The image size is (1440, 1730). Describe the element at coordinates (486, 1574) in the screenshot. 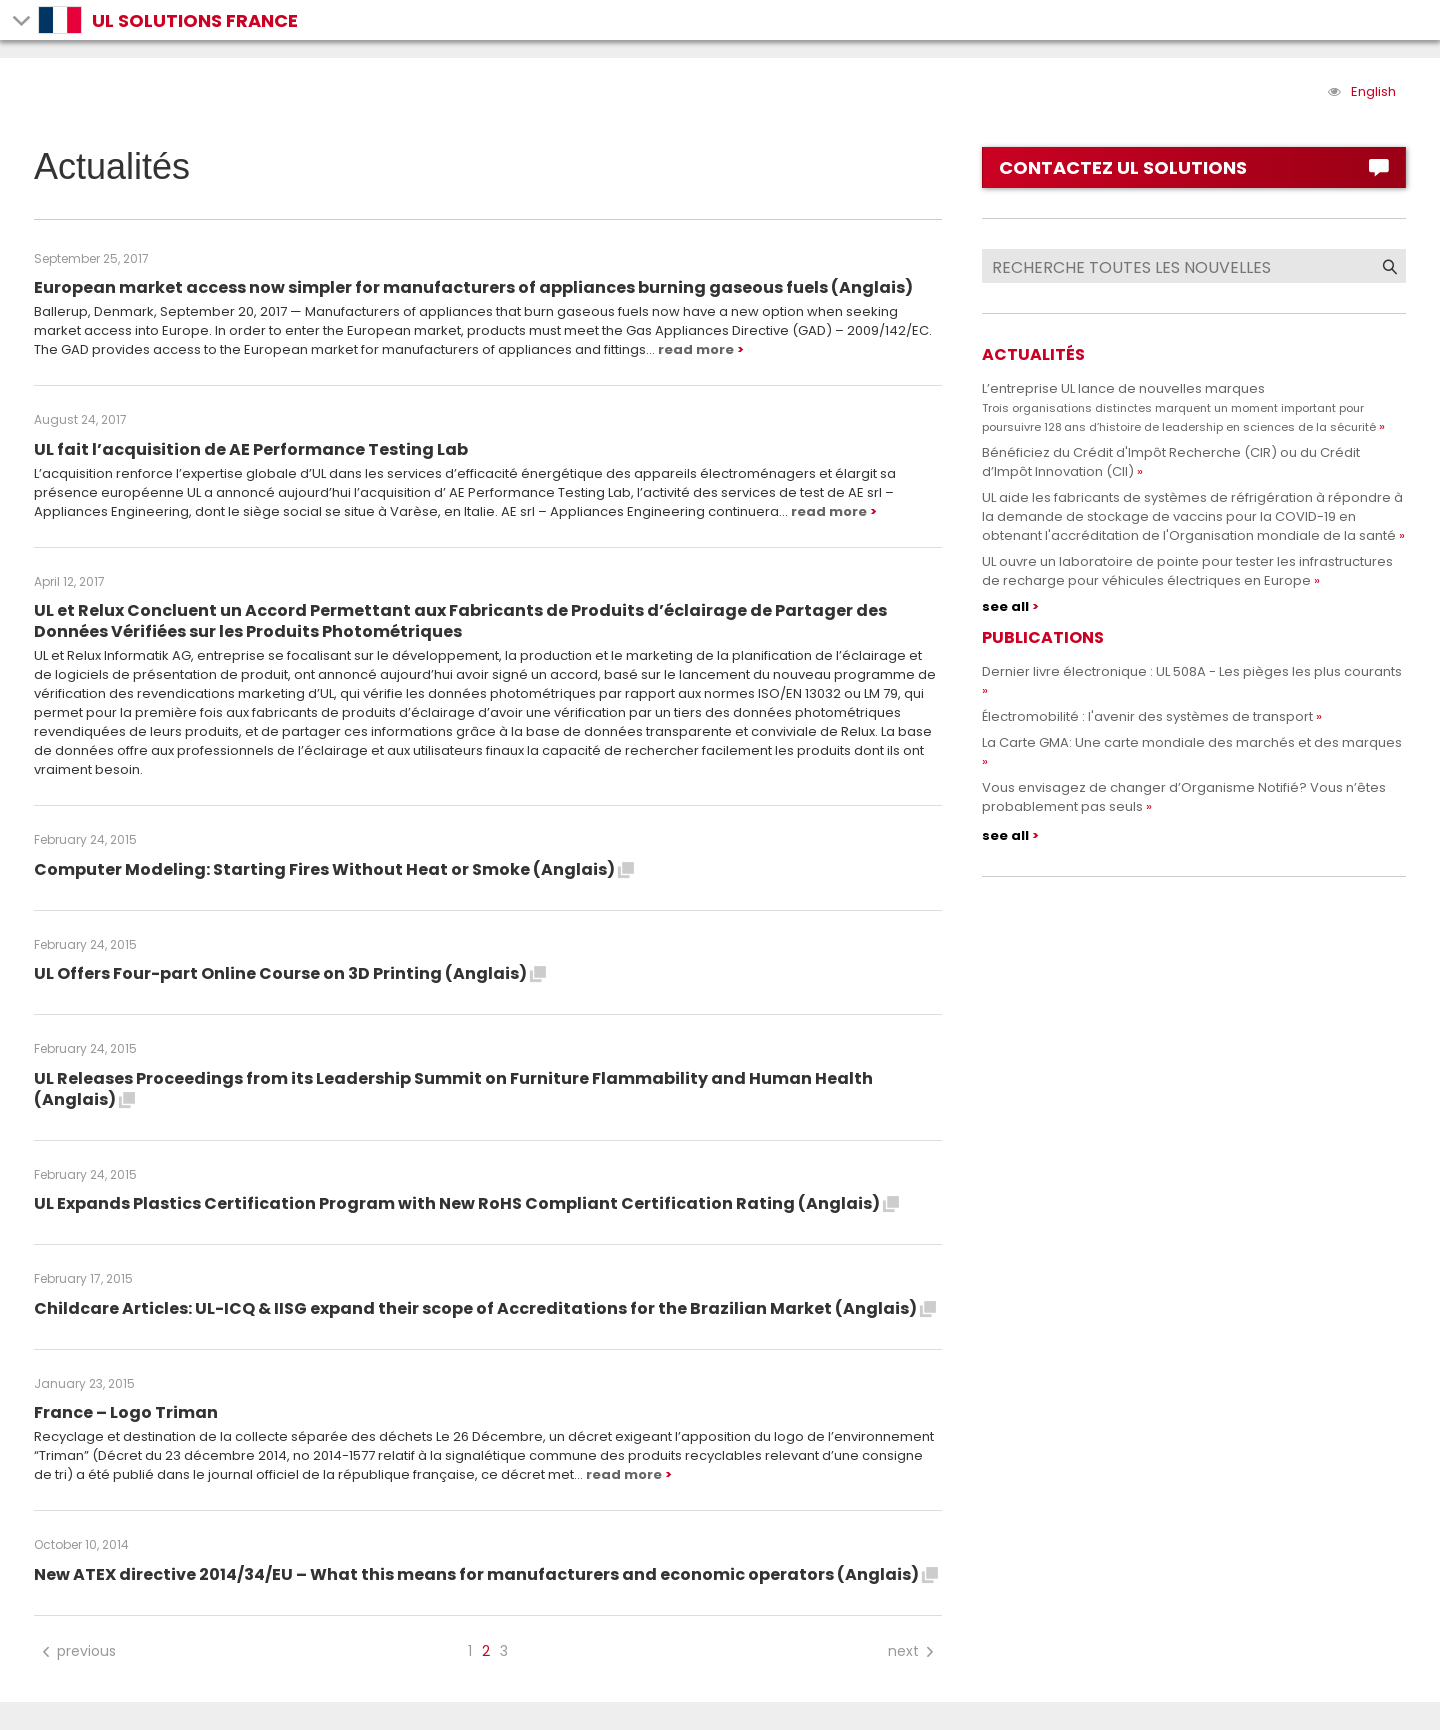

I see `New ATEX directive 2014/34/EU – What this means for manufacturers and economic operators (Anglais)` at that location.